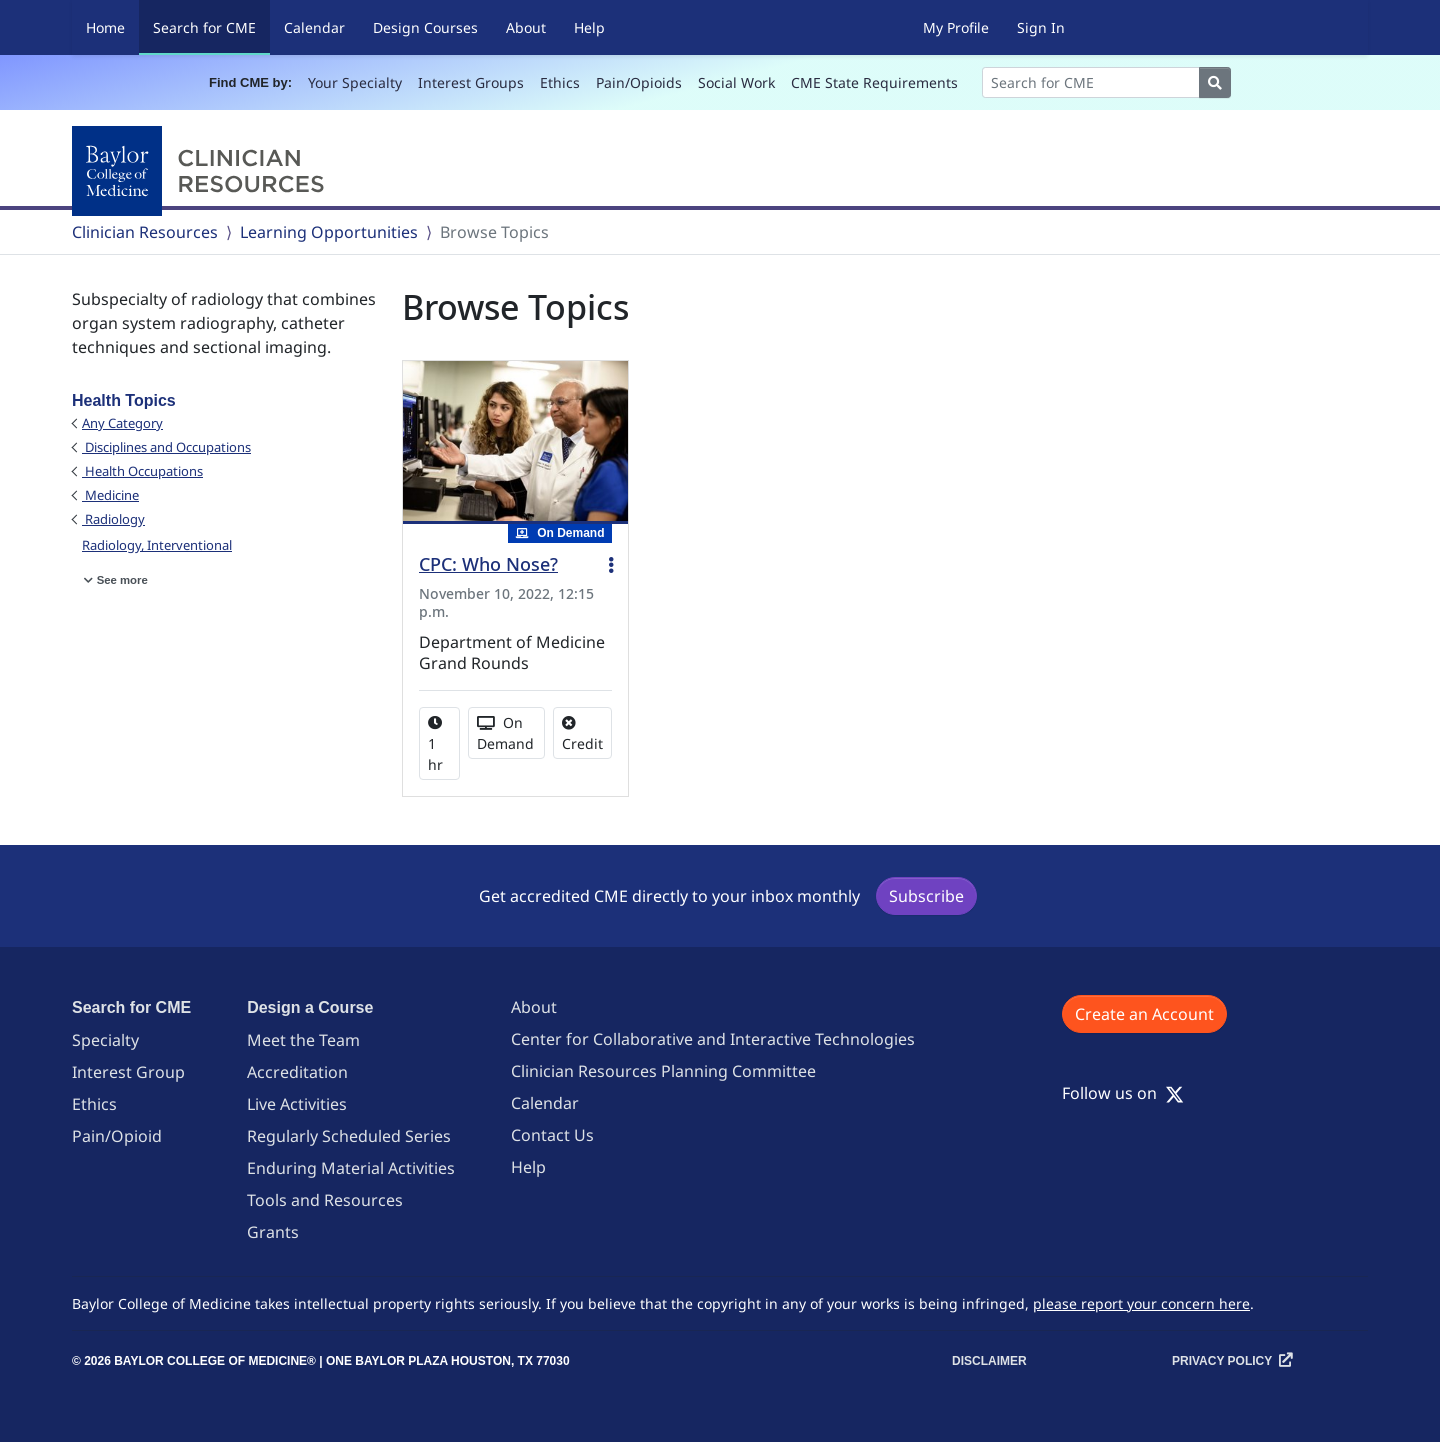 This screenshot has width=1440, height=1442. I want to click on Accreditation, so click(297, 1072).